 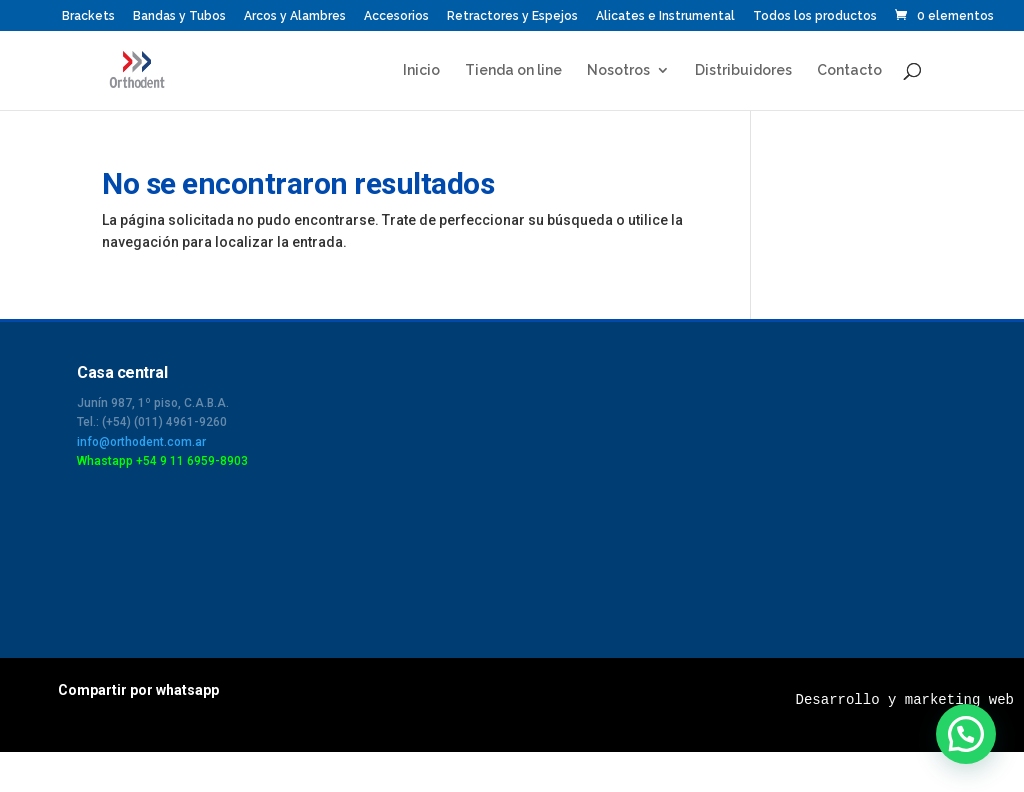 What do you see at coordinates (665, 16) in the screenshot?
I see `Alicates e Instrumental` at bounding box center [665, 16].